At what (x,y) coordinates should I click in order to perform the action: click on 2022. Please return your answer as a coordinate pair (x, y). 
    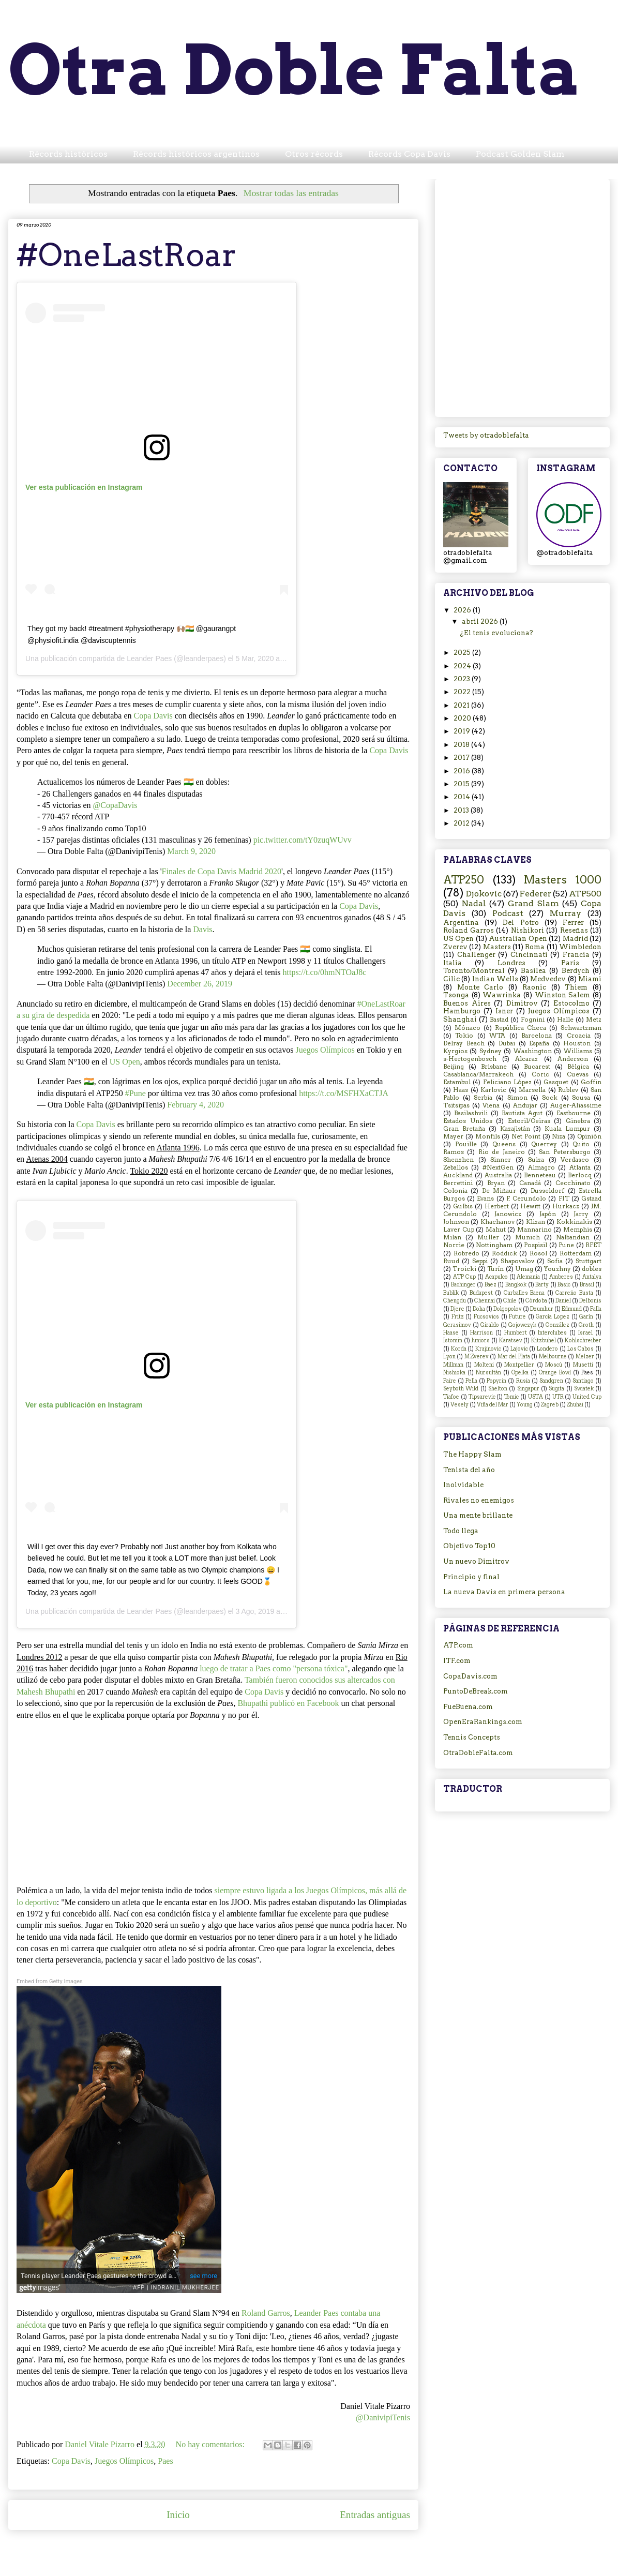
    Looking at the image, I should click on (463, 692).